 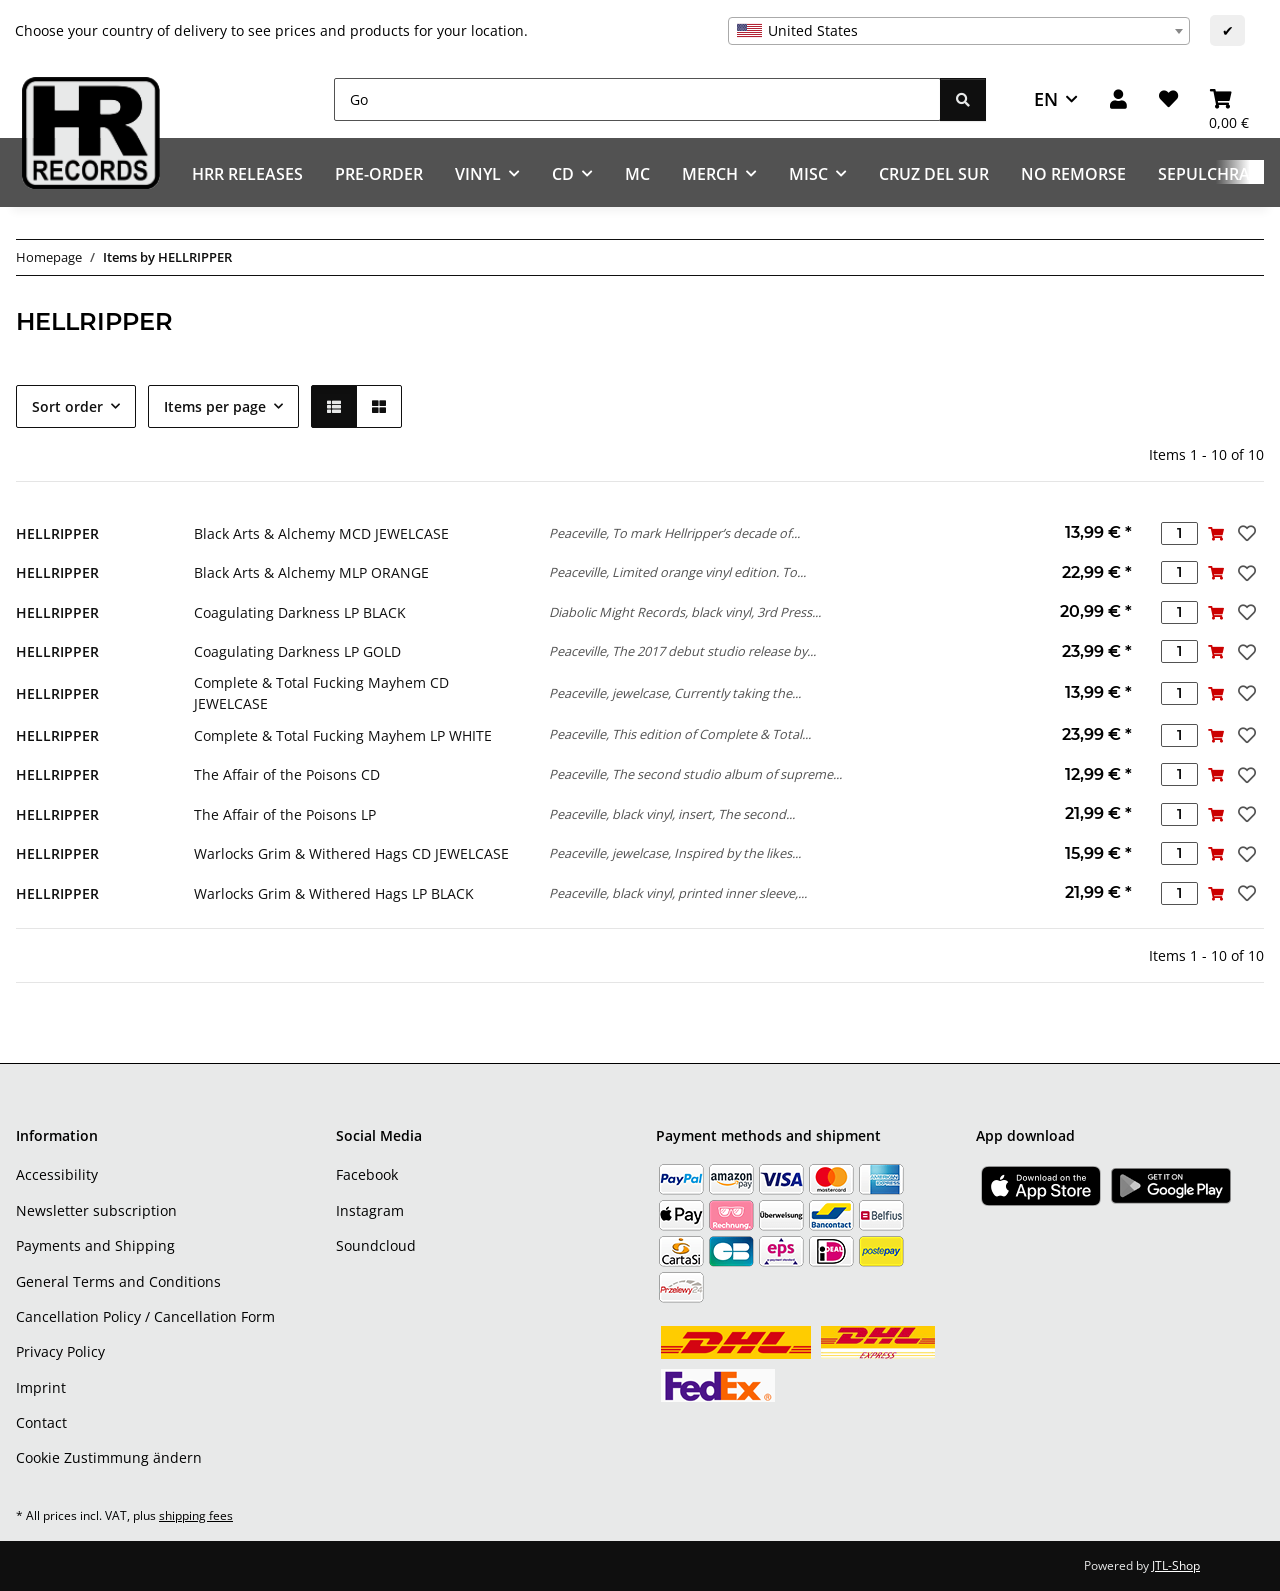 I want to click on Peaceville, The second studio album of supreme..., so click(x=695, y=774).